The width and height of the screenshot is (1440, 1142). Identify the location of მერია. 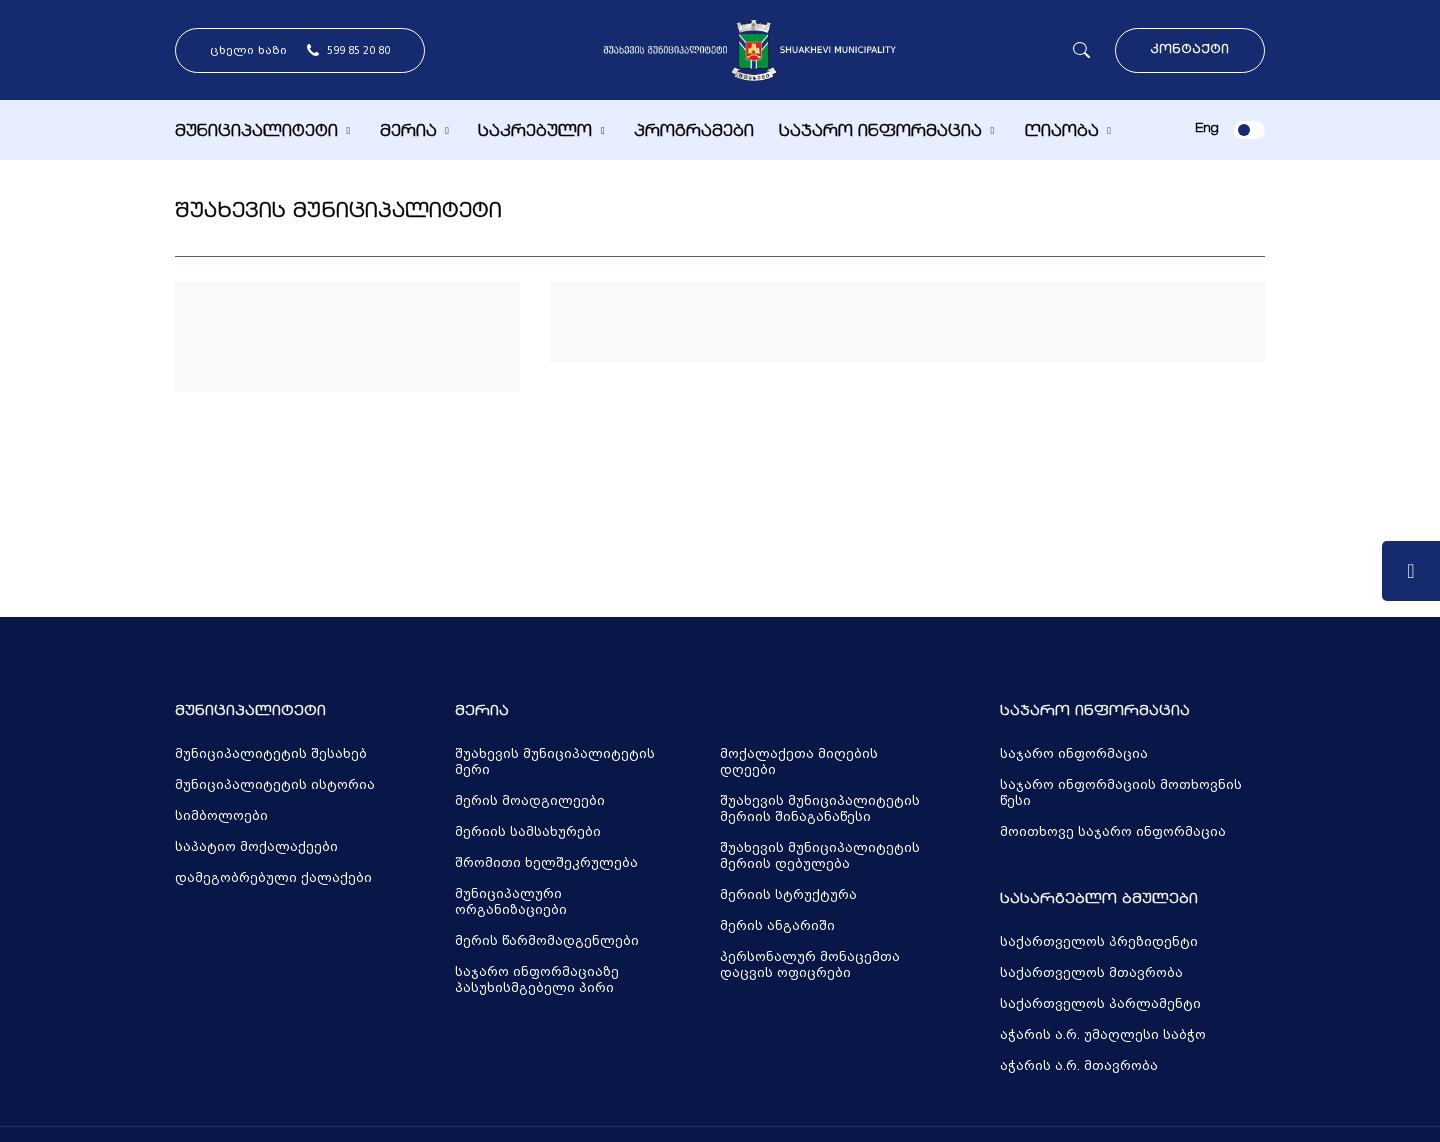
(408, 132).